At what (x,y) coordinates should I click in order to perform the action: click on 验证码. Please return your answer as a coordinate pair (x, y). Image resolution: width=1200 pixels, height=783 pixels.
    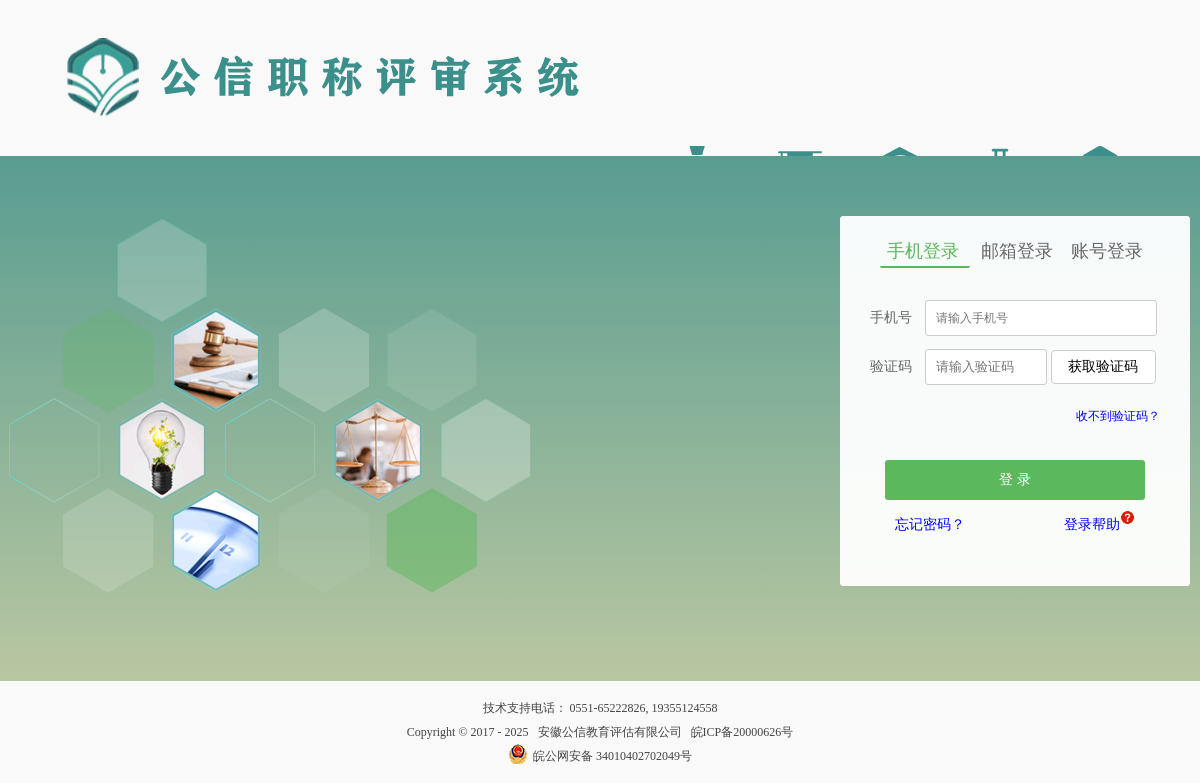
    Looking at the image, I should click on (891, 366).